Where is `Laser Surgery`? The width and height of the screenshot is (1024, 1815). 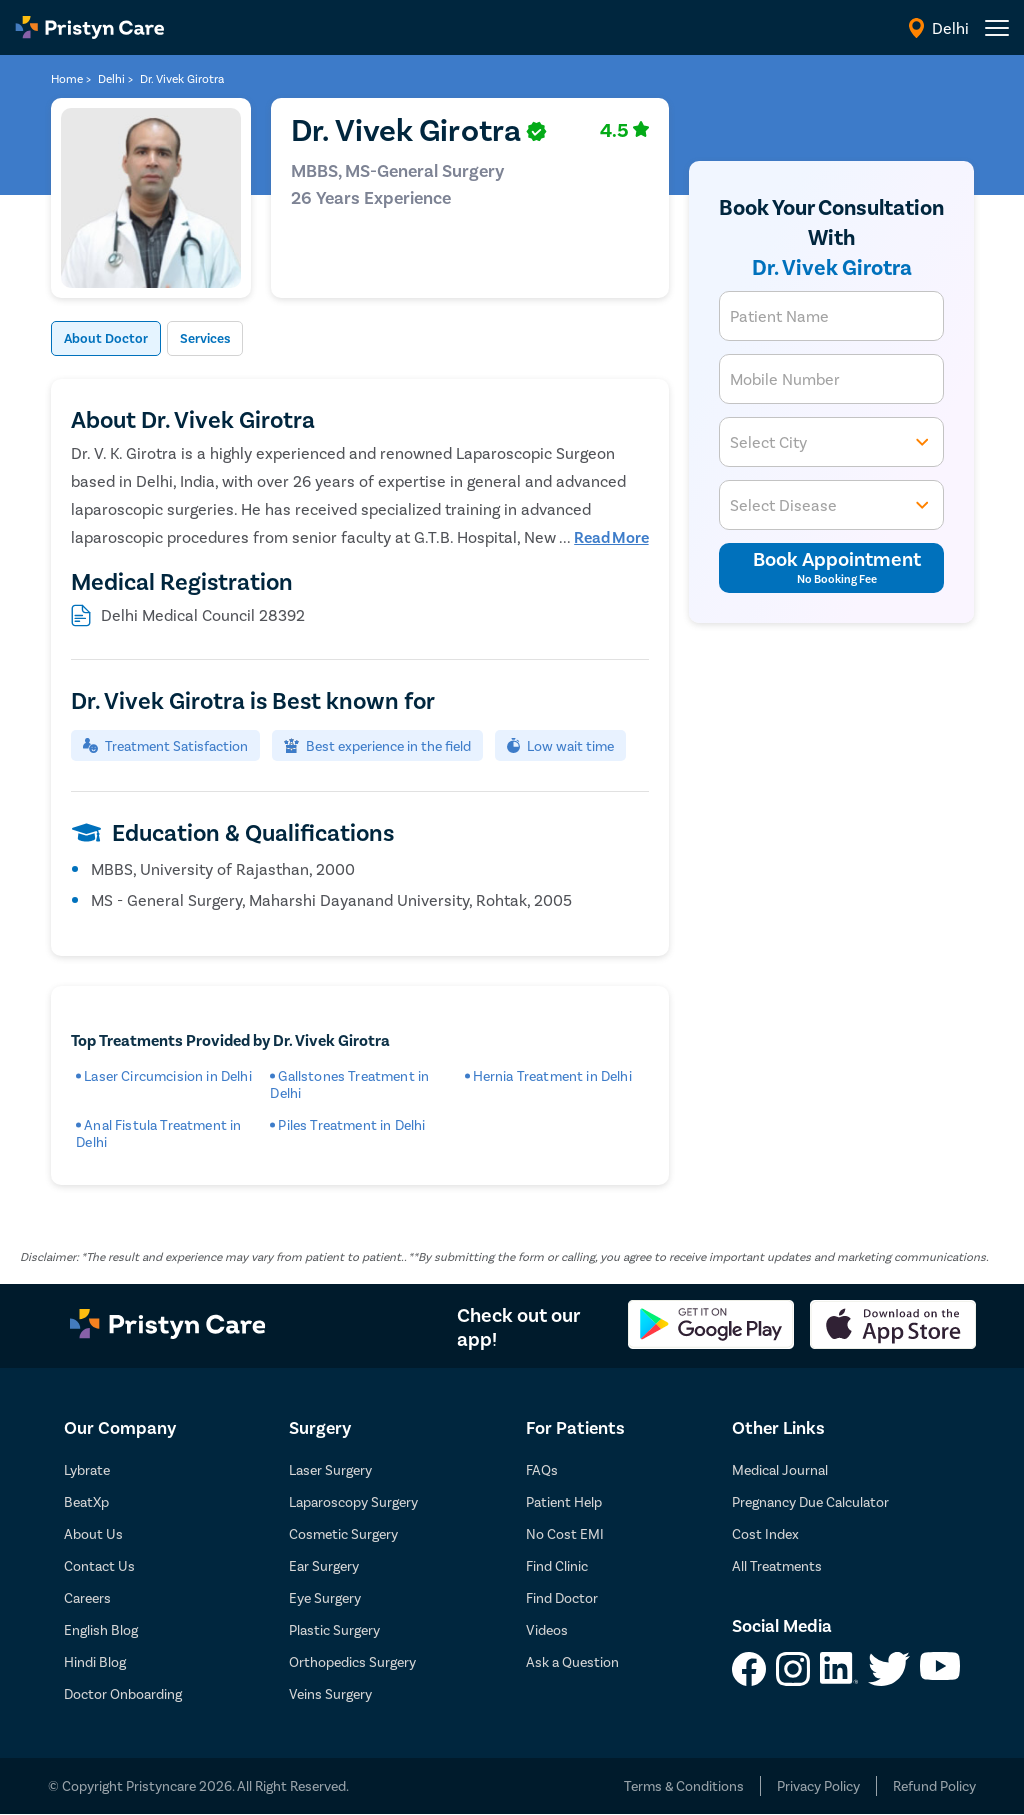 Laser Surgery is located at coordinates (330, 1470).